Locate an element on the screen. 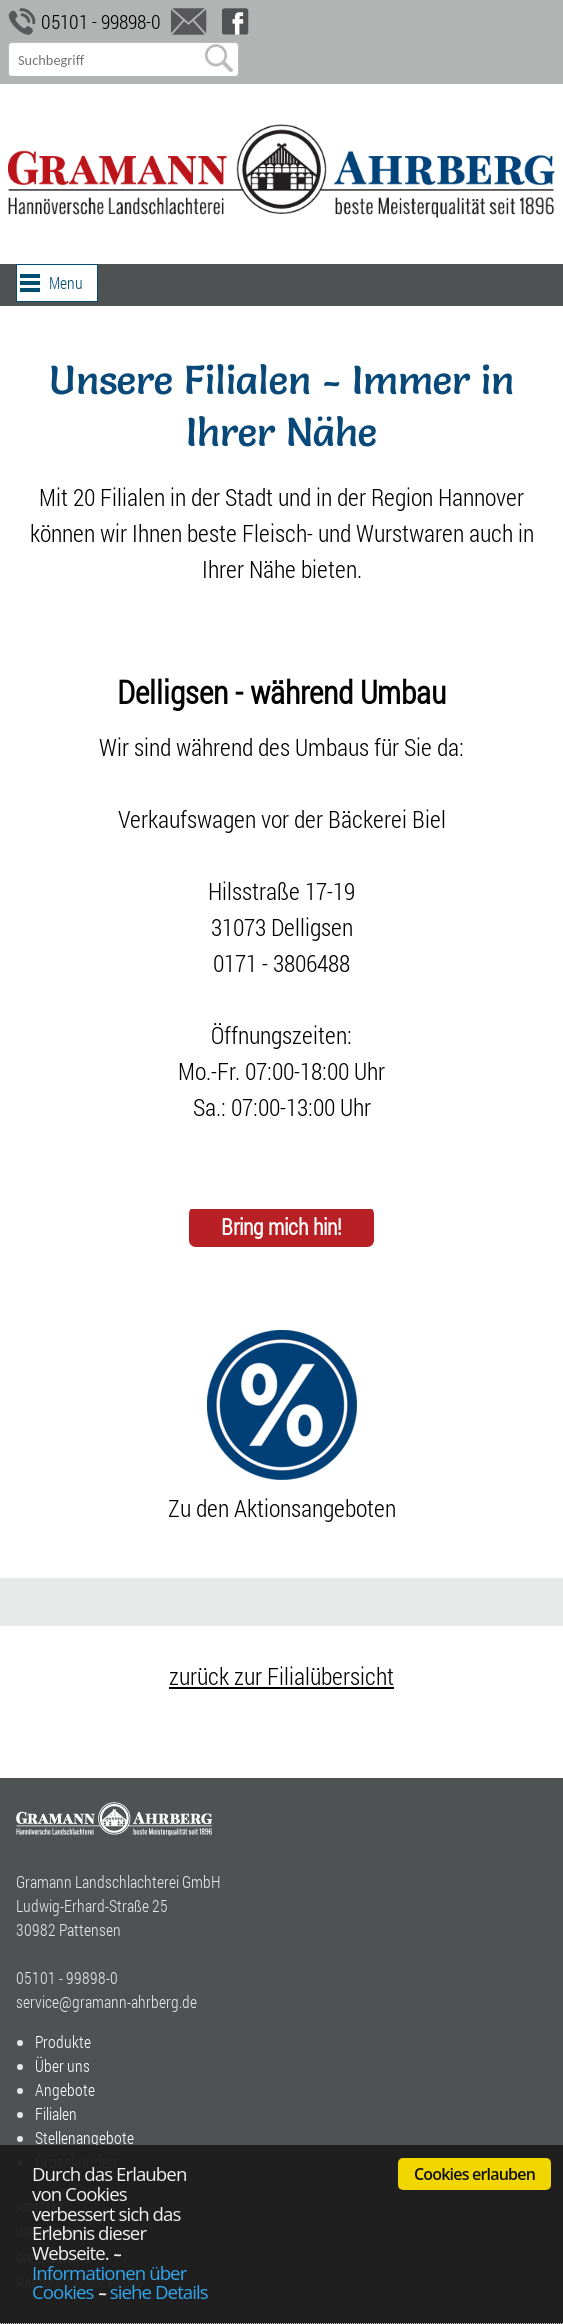  siehe Details is located at coordinates (159, 2291).